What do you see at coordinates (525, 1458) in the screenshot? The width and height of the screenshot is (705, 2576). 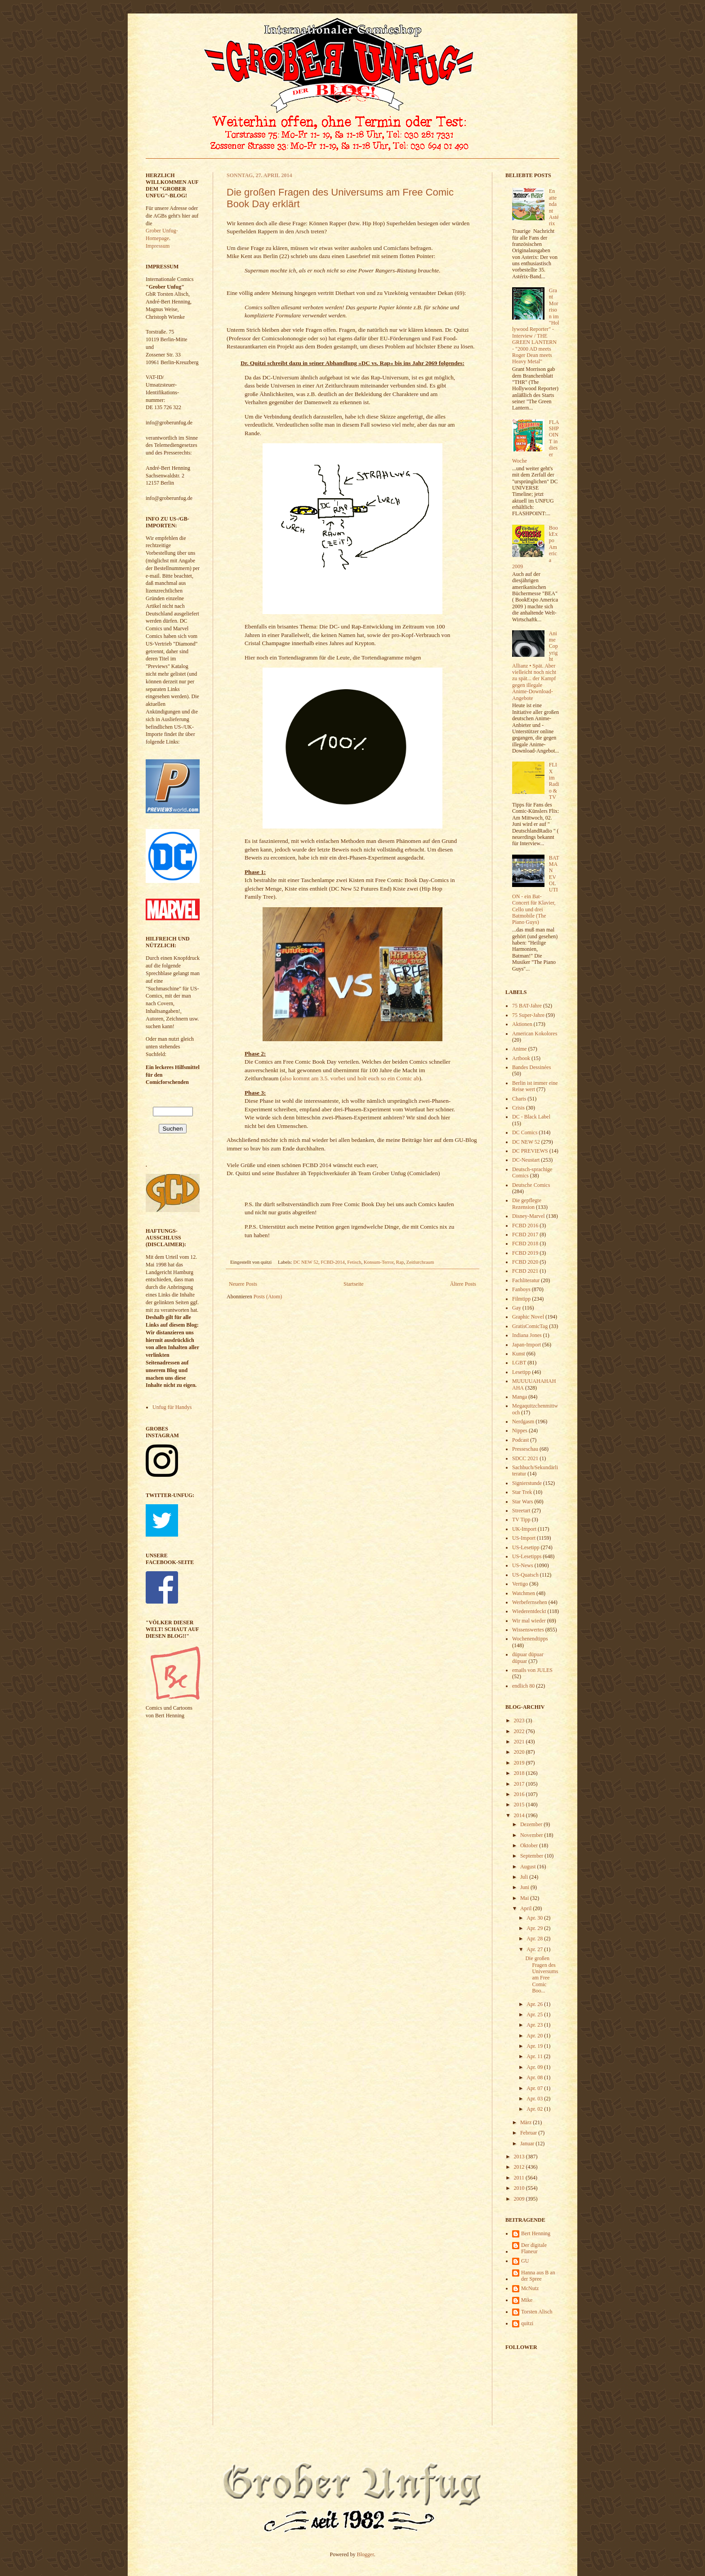 I see `SDCC 2021` at bounding box center [525, 1458].